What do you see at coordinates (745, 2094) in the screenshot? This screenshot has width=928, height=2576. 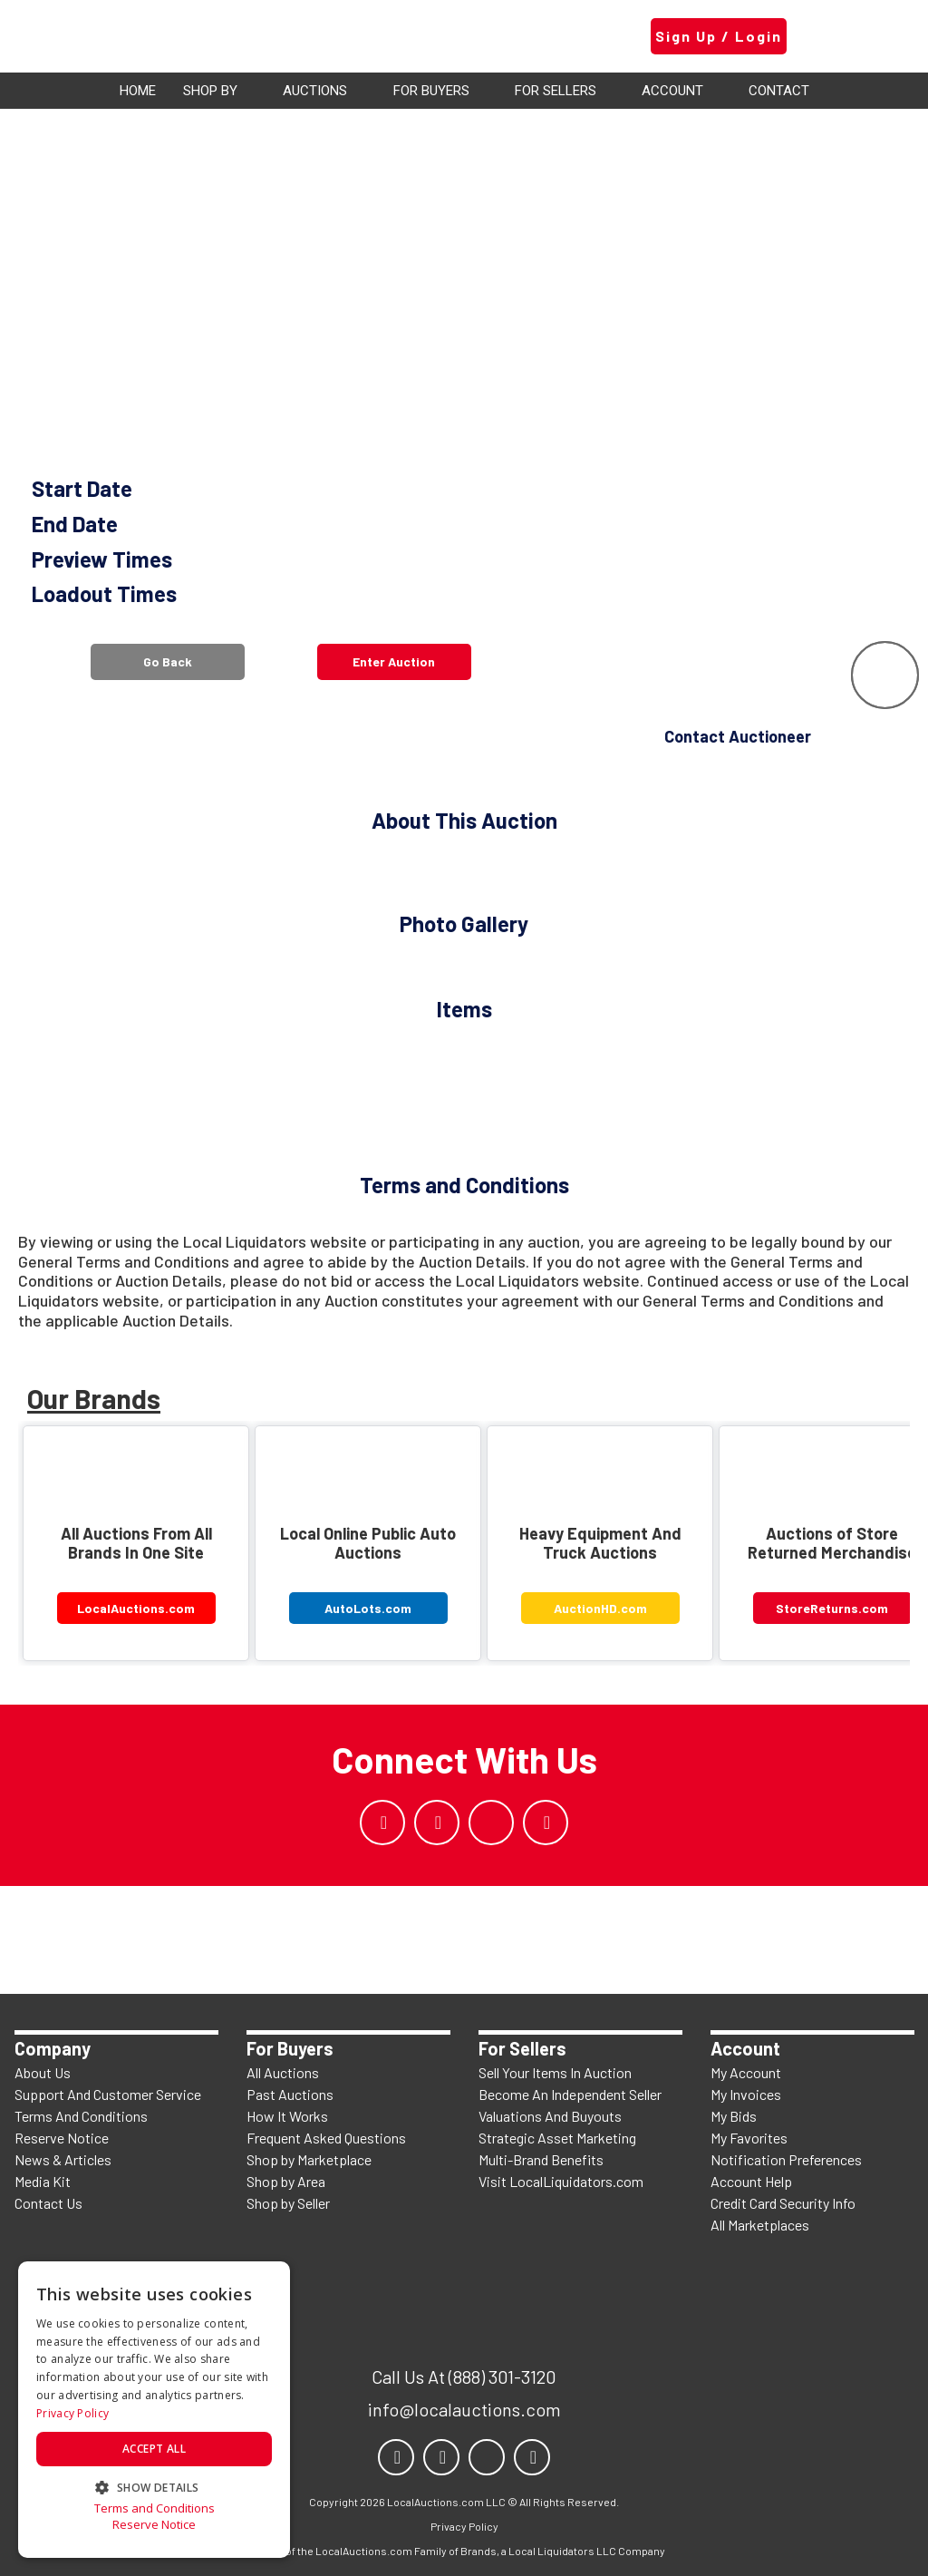 I see `My Invoices` at bounding box center [745, 2094].